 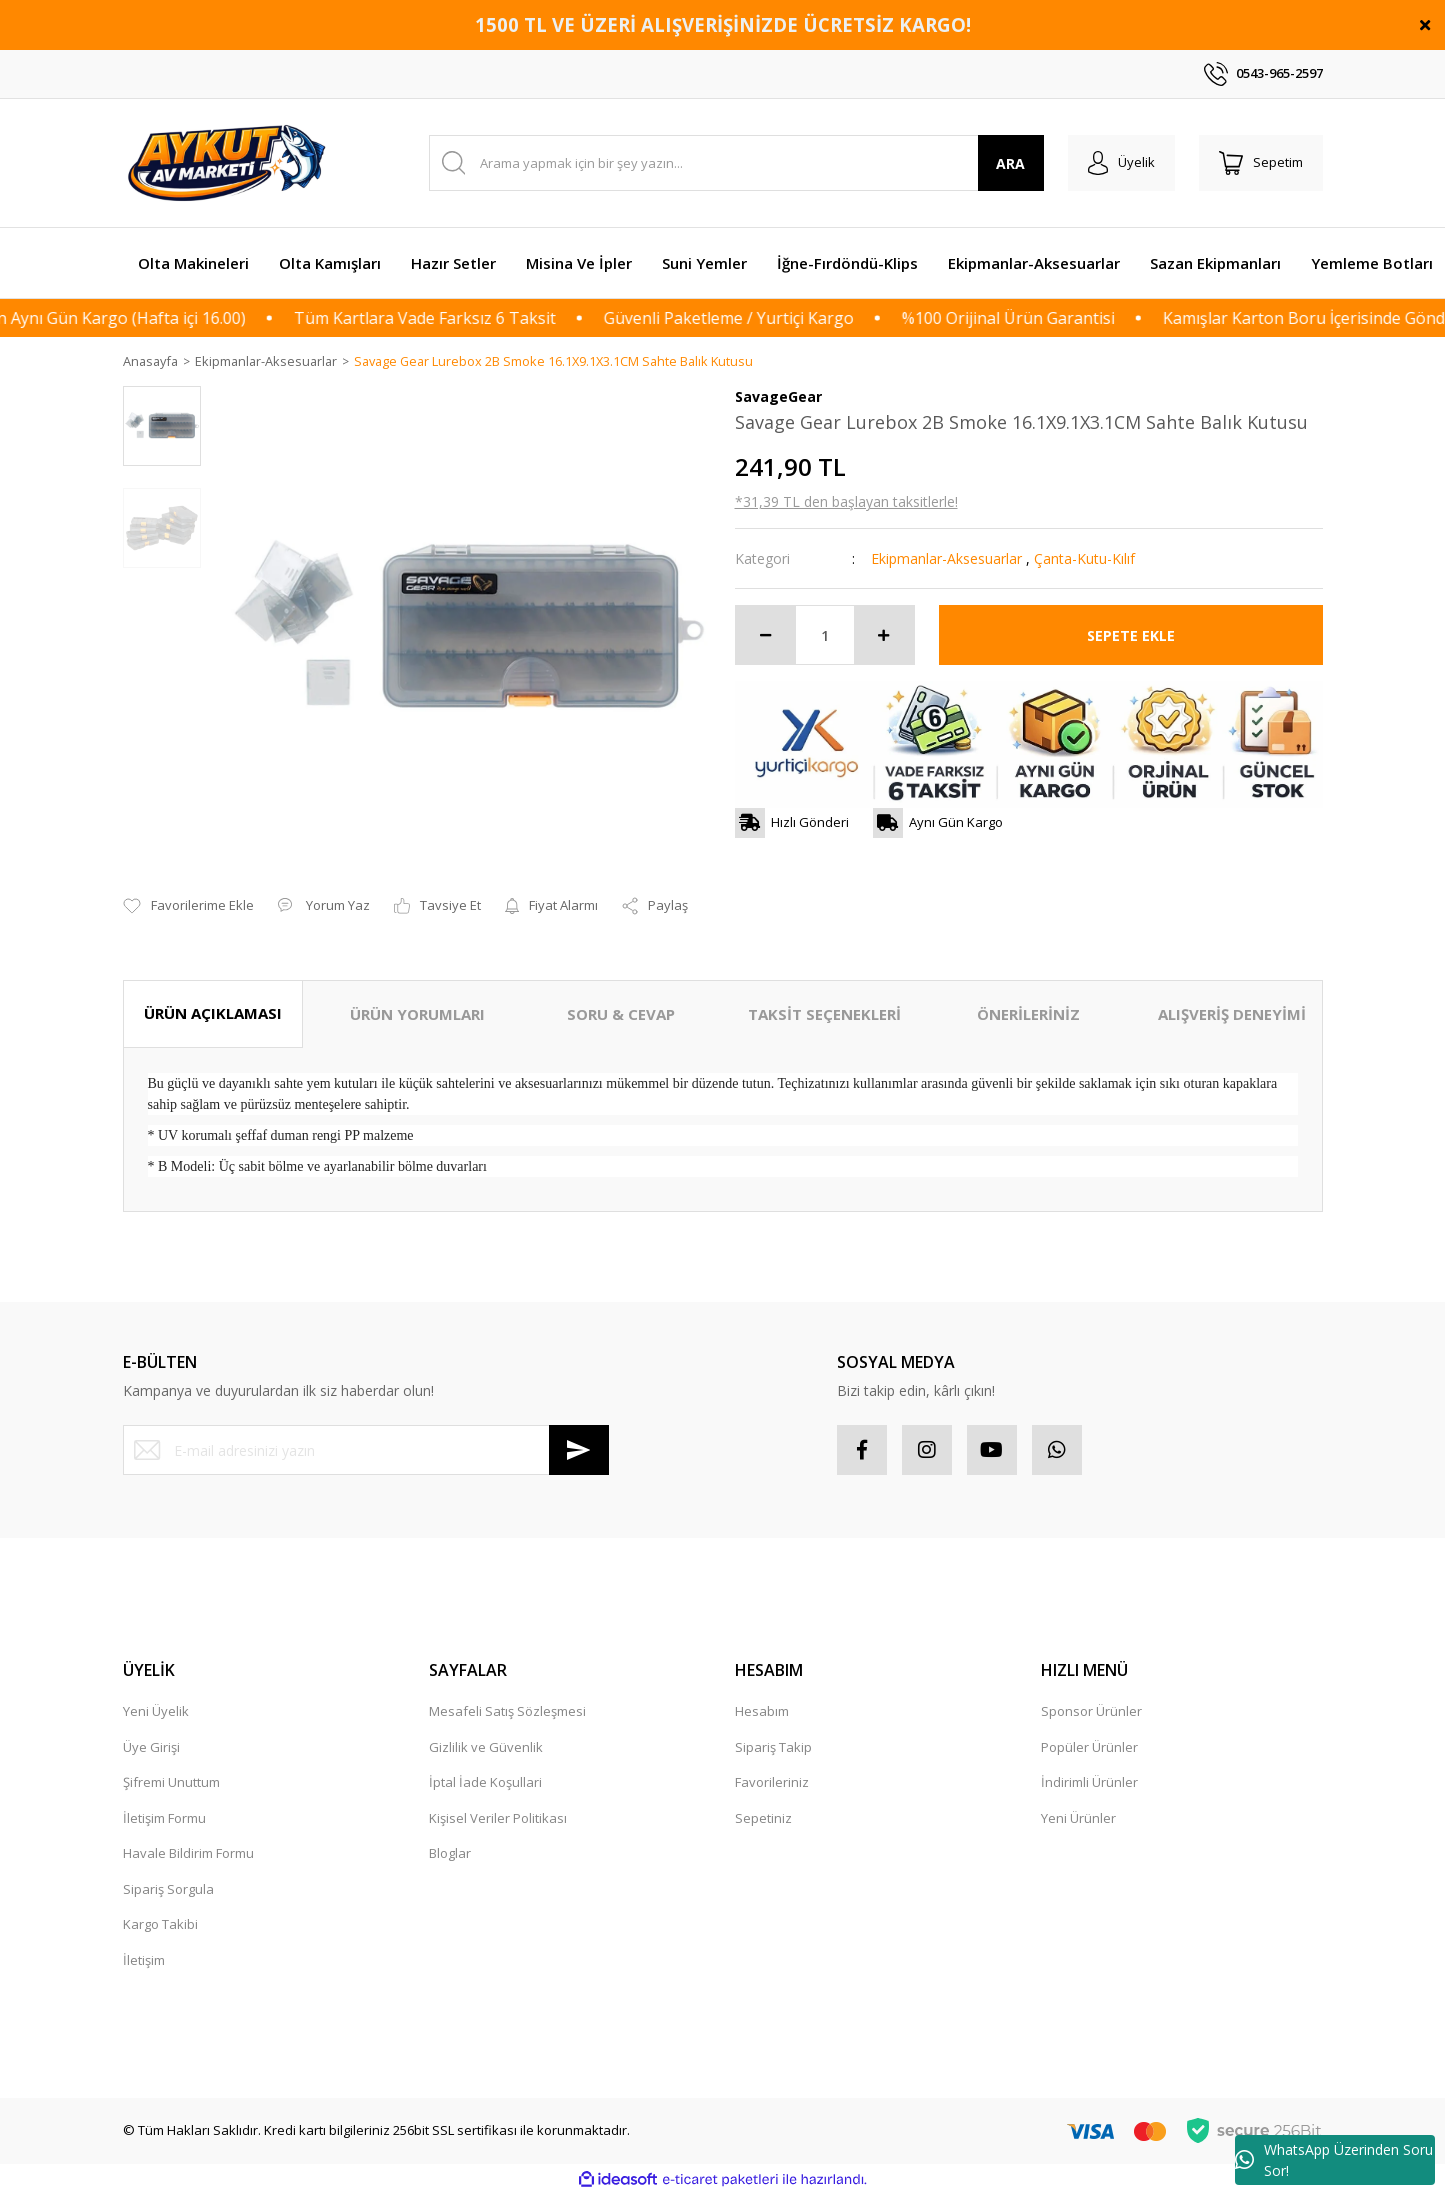 What do you see at coordinates (498, 1818) in the screenshot?
I see `Kişisel Veriler Politikası` at bounding box center [498, 1818].